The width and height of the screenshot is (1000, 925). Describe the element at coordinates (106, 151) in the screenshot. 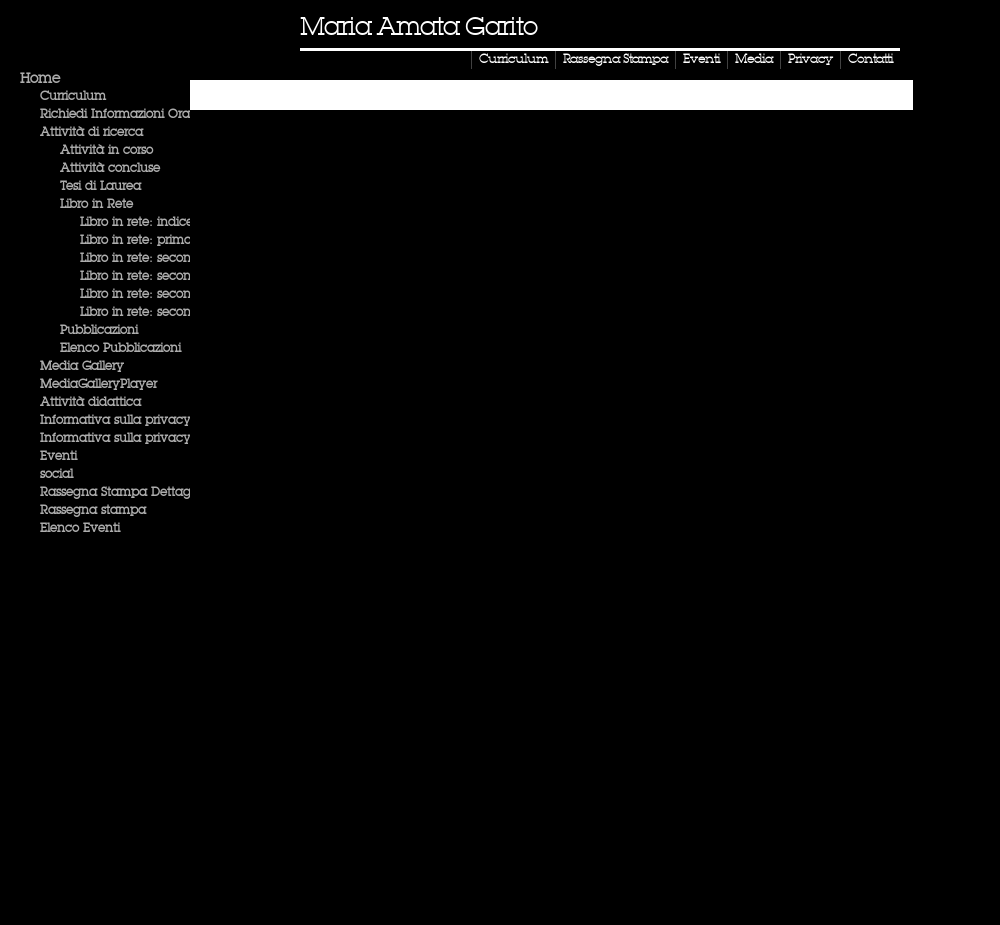

I see `Attività in corso` at that location.